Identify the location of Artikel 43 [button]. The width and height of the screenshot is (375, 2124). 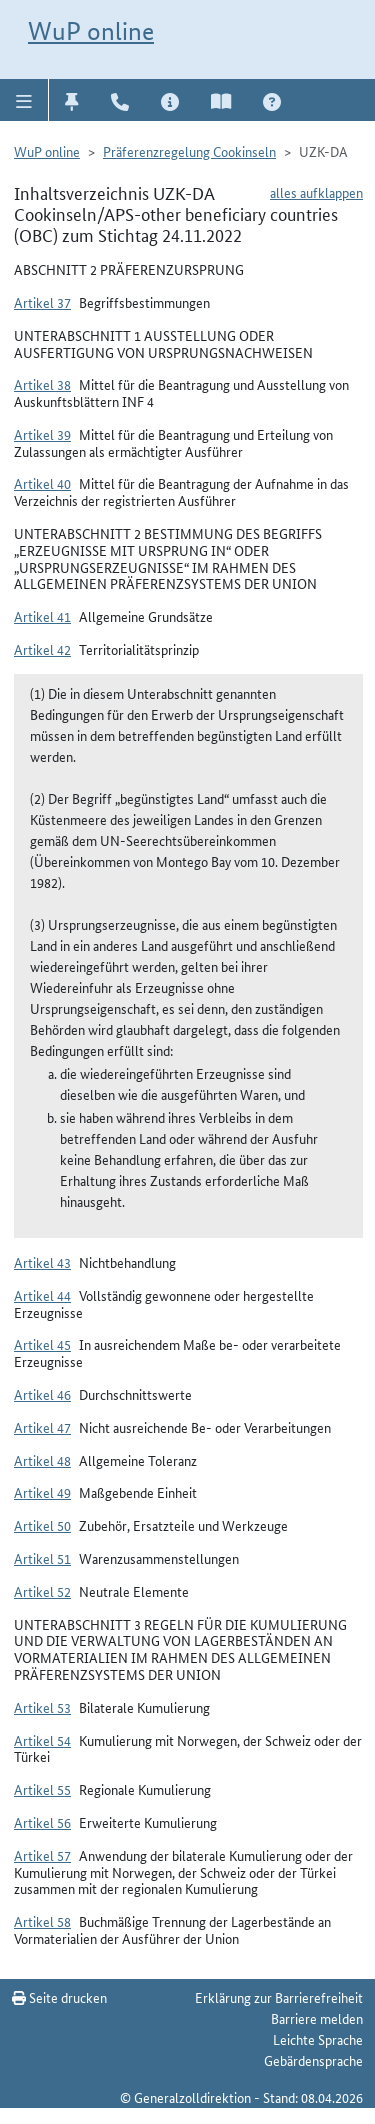
(42, 1262).